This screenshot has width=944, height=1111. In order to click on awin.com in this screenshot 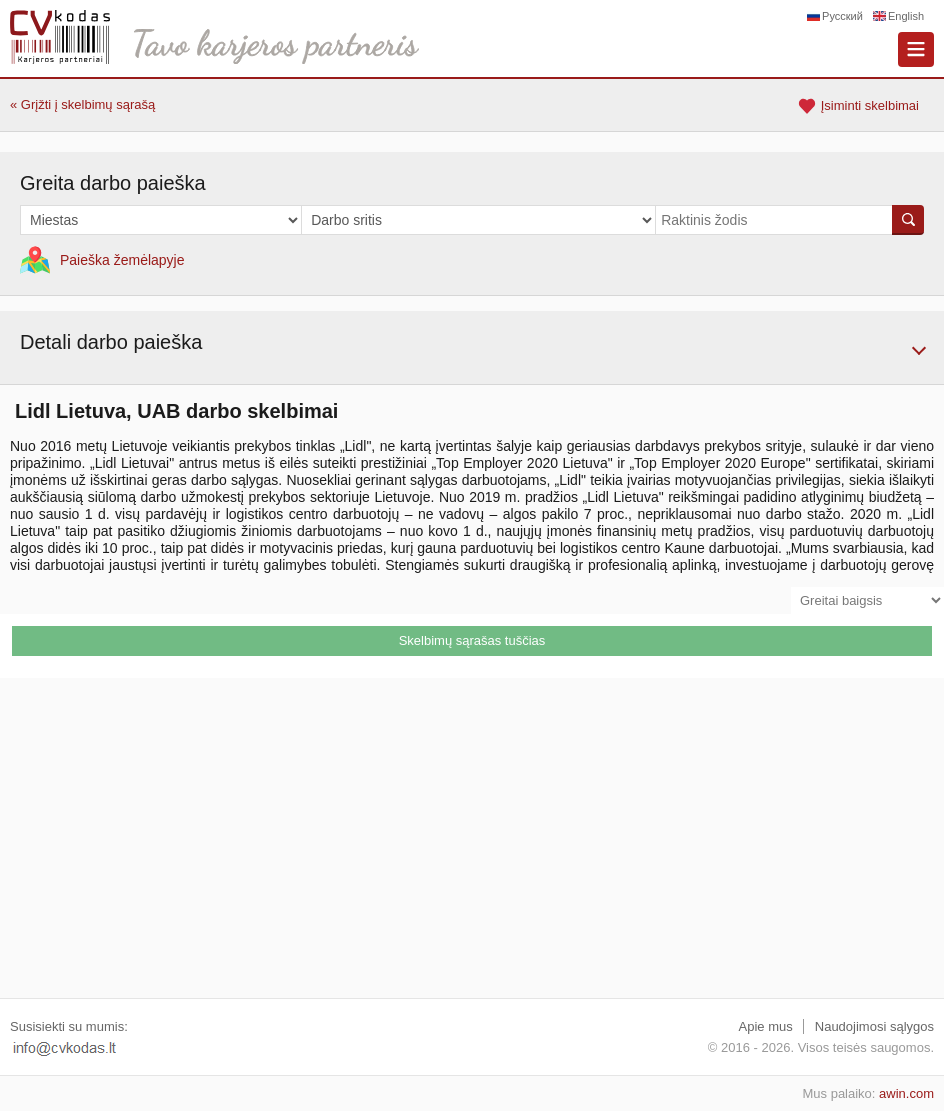, I will do `click(906, 1093)`.